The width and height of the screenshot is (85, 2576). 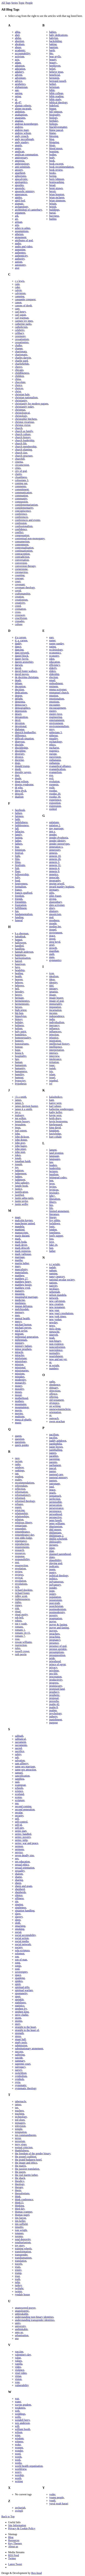 What do you see at coordinates (54, 868) in the screenshot?
I see `genesis 4` at bounding box center [54, 868].